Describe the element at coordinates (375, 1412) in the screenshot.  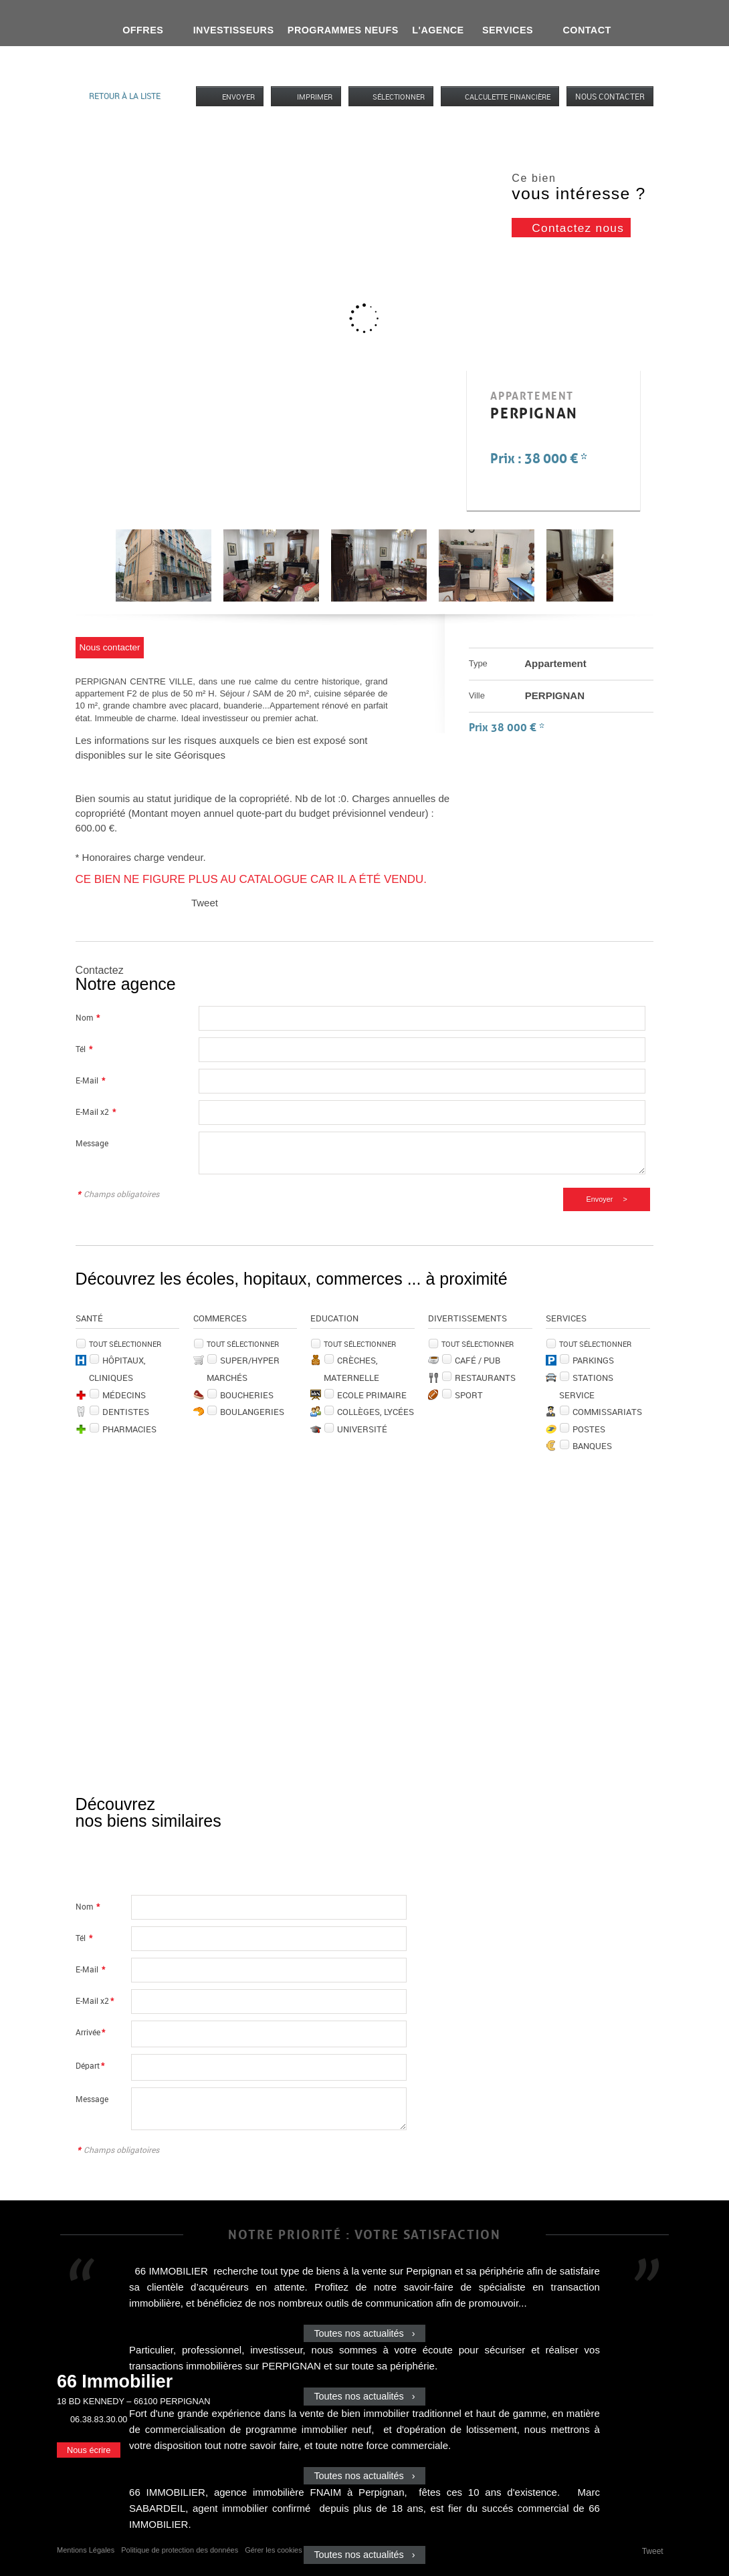
I see `Collèges, Lycées` at that location.